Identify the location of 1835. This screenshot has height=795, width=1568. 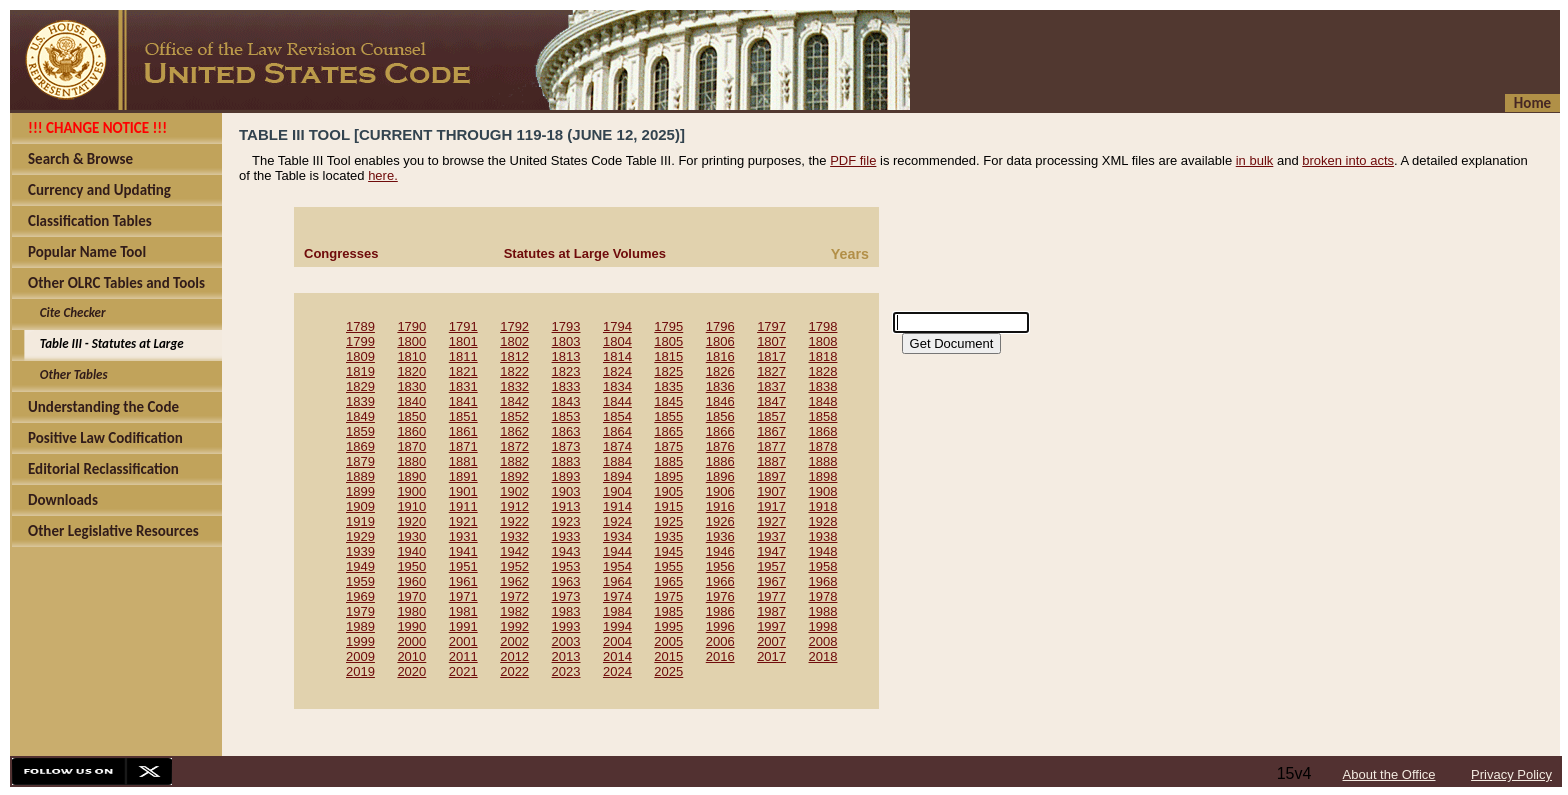
(668, 386).